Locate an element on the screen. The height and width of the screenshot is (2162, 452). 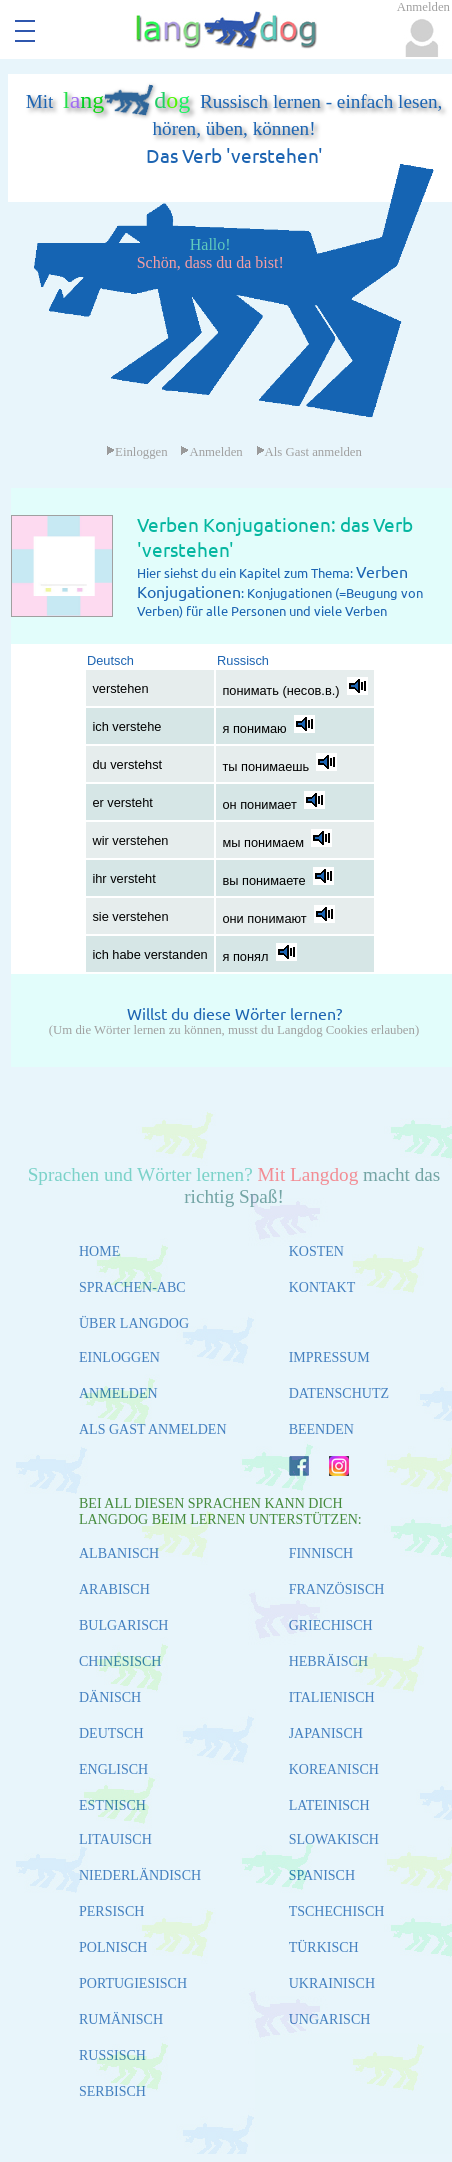
DÄNISCH is located at coordinates (110, 1697).